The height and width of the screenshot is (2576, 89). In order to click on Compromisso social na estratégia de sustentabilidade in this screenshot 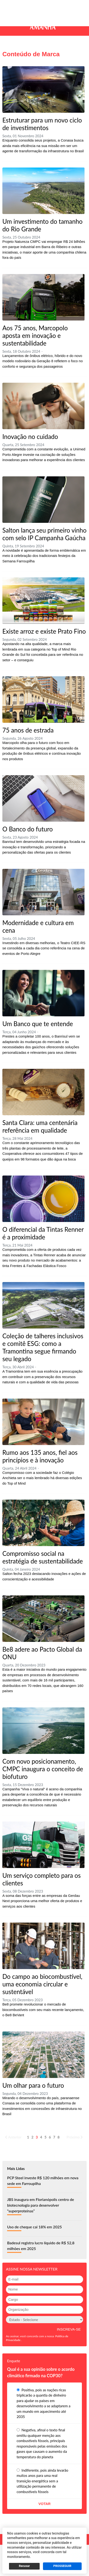, I will do `click(42, 1557)`.